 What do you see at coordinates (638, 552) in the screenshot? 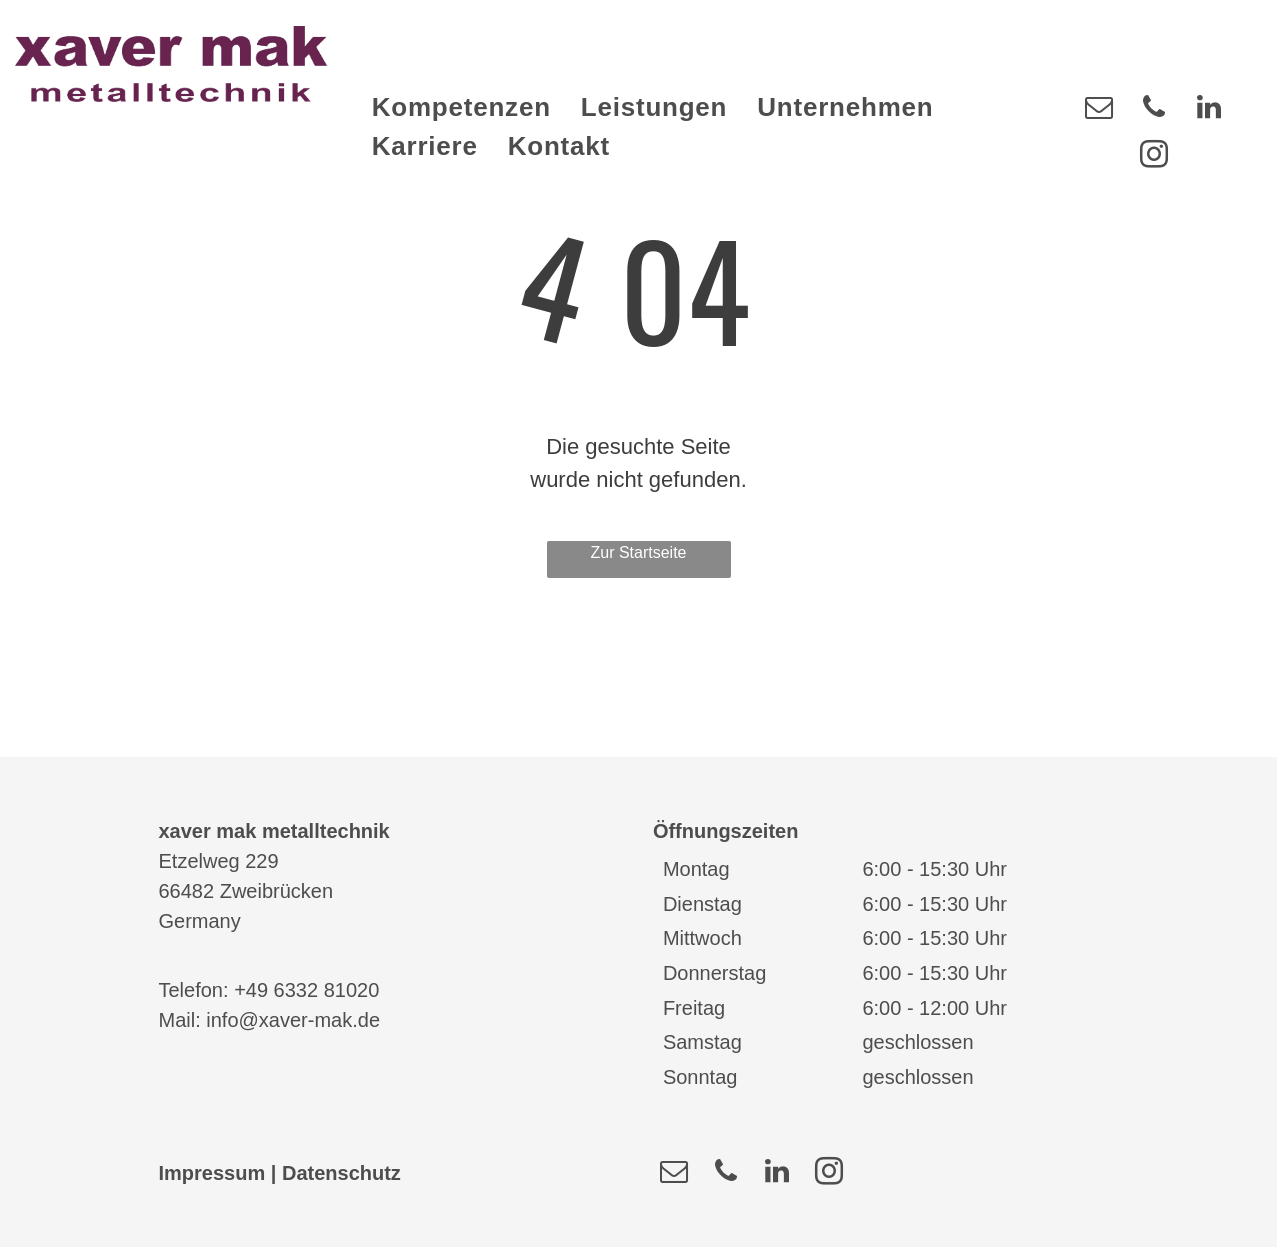
I see `Zur Startseite` at bounding box center [638, 552].